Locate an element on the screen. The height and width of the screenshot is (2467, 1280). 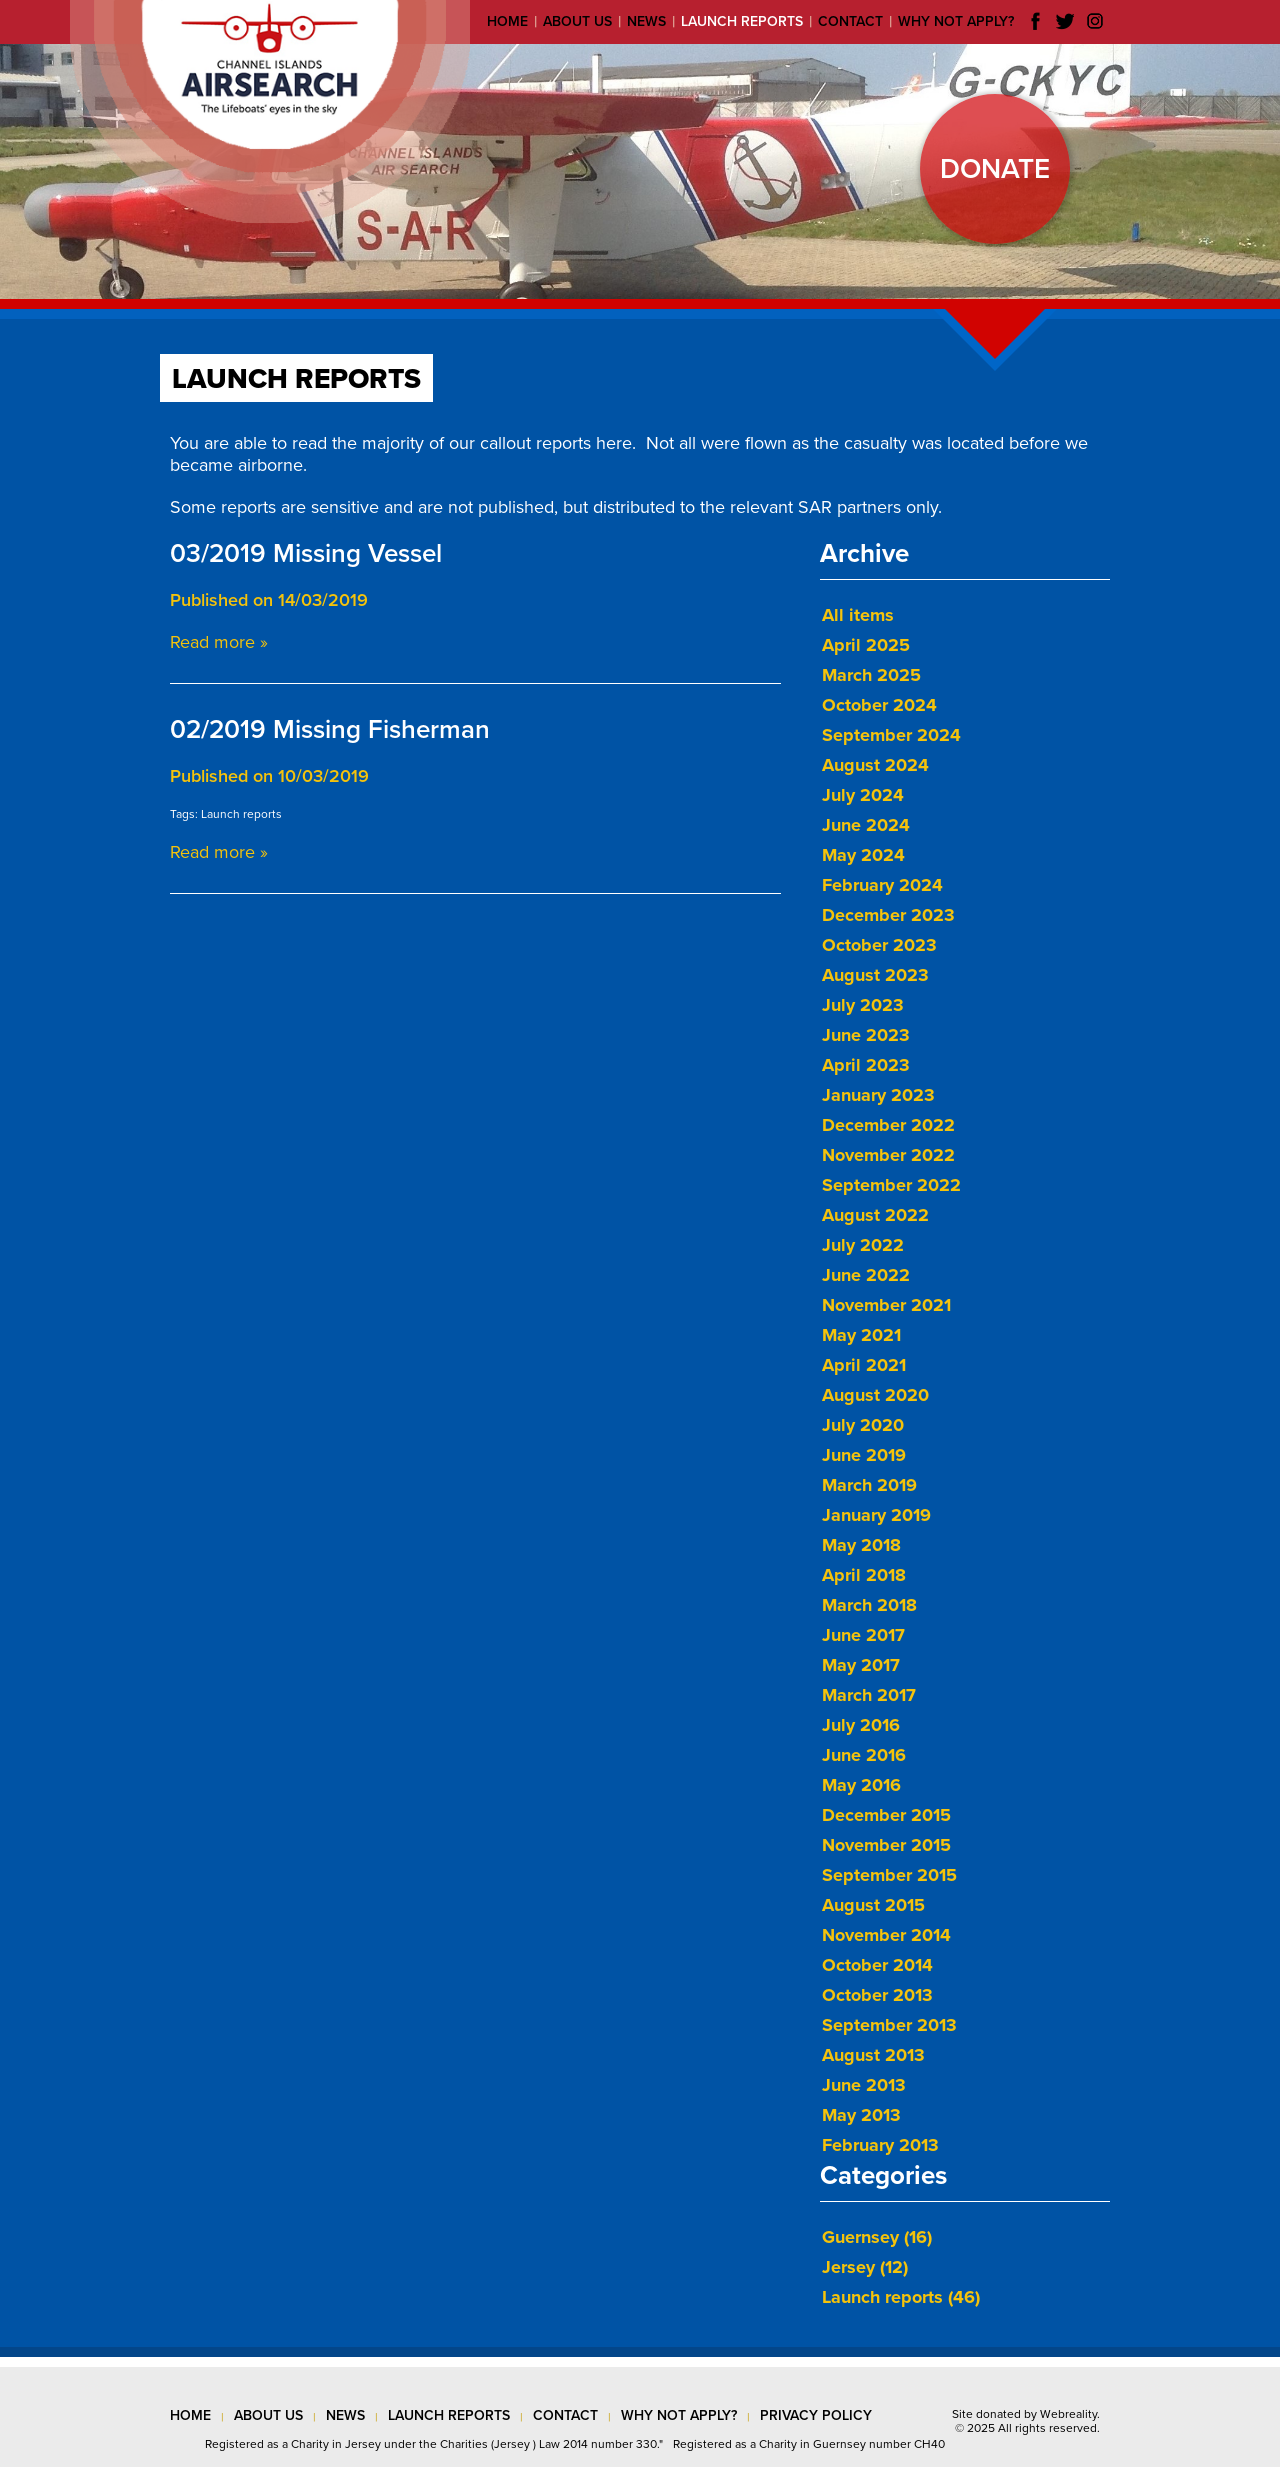
March 2019 is located at coordinates (869, 1485).